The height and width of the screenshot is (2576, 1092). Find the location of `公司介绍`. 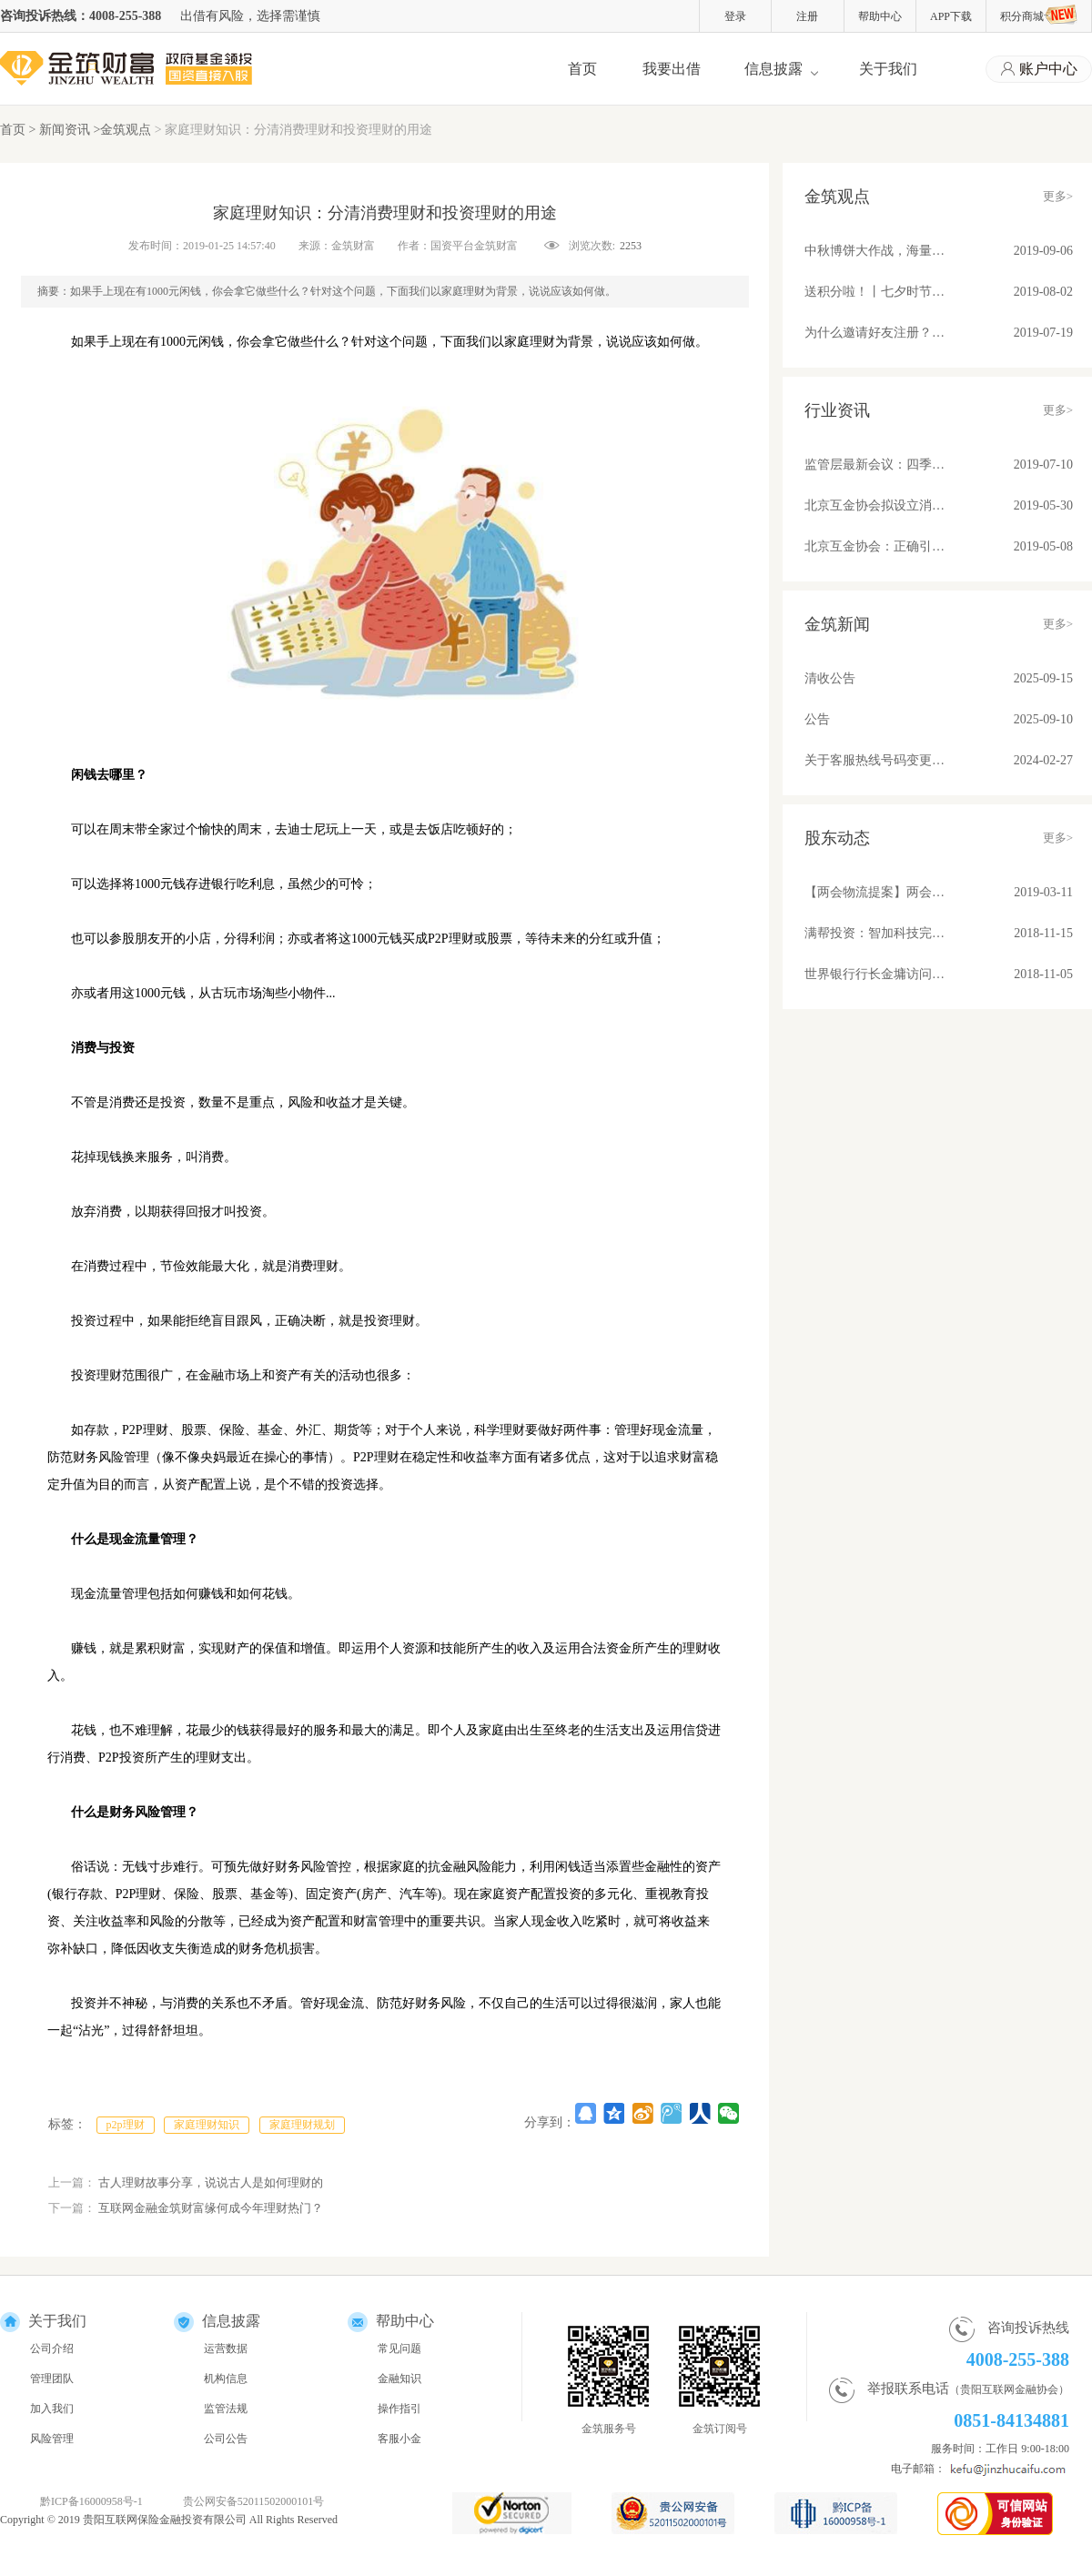

公司介绍 is located at coordinates (52, 2348).